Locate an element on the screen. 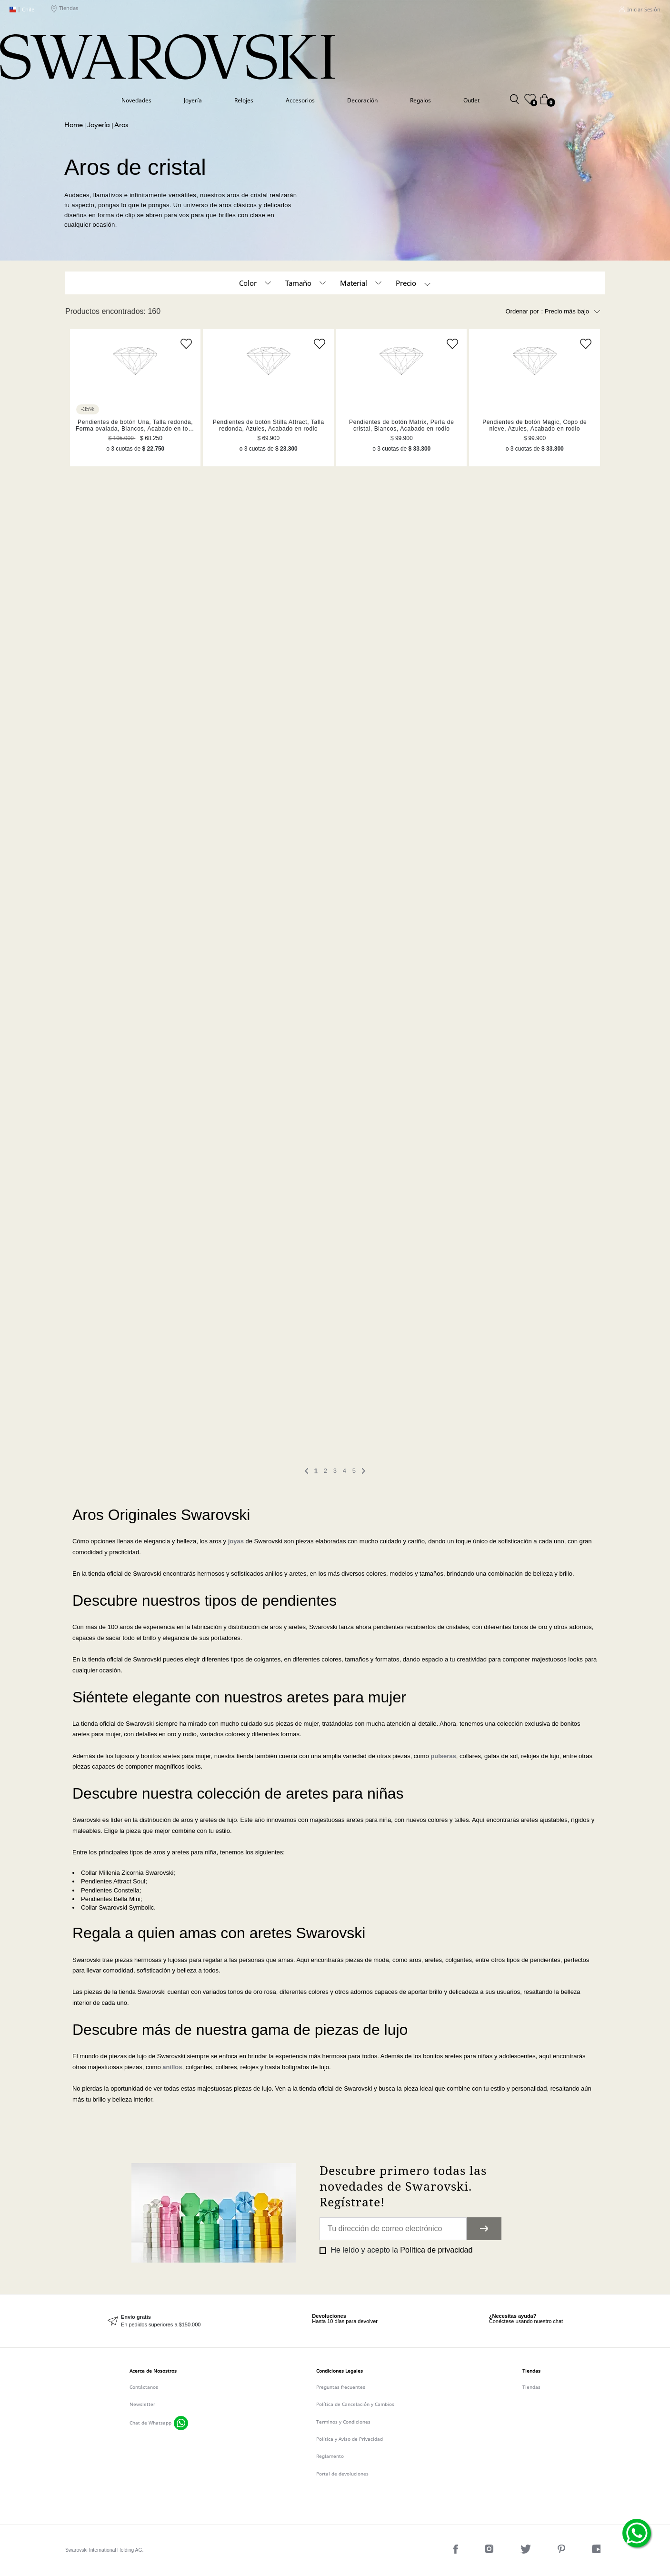  Terminos y Condiciones is located at coordinates (343, 2421).